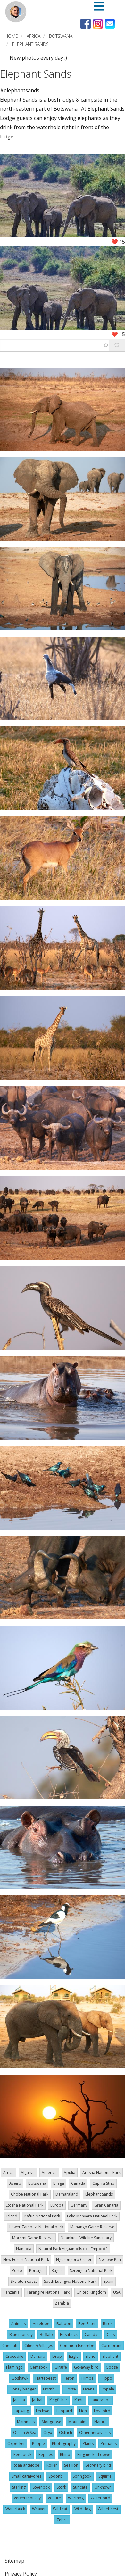 The height and width of the screenshot is (2576, 125). What do you see at coordinates (60, 36) in the screenshot?
I see `Botswana` at bounding box center [60, 36].